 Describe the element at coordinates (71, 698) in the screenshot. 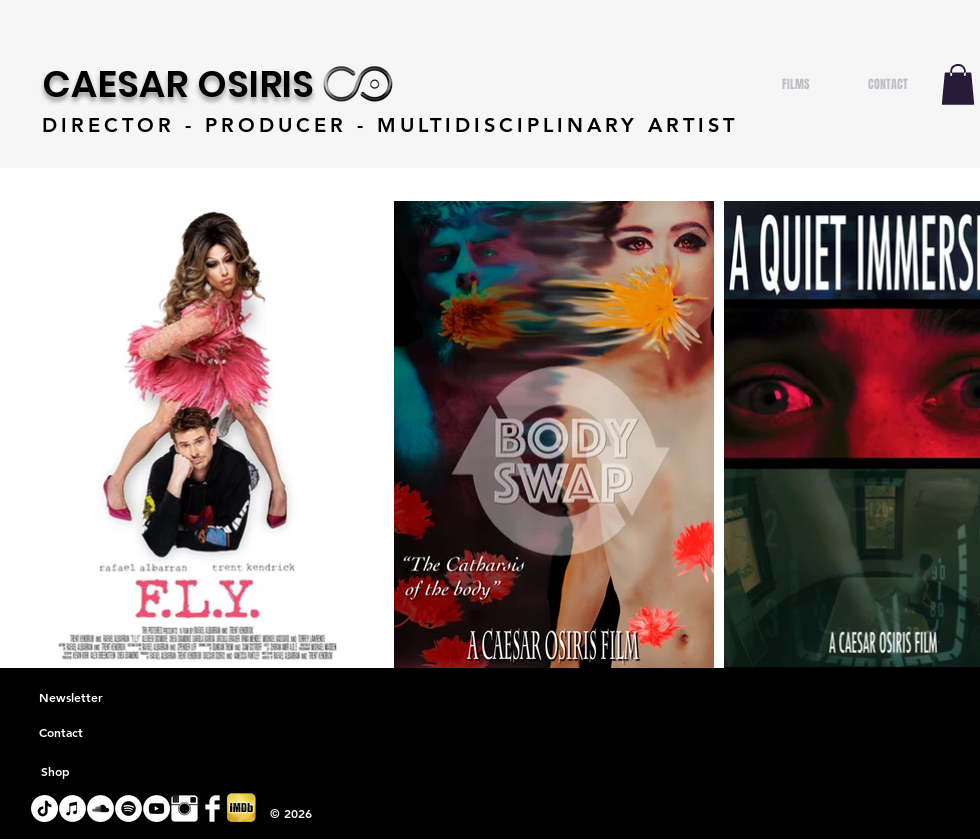

I see `[Newsletter]` at that location.